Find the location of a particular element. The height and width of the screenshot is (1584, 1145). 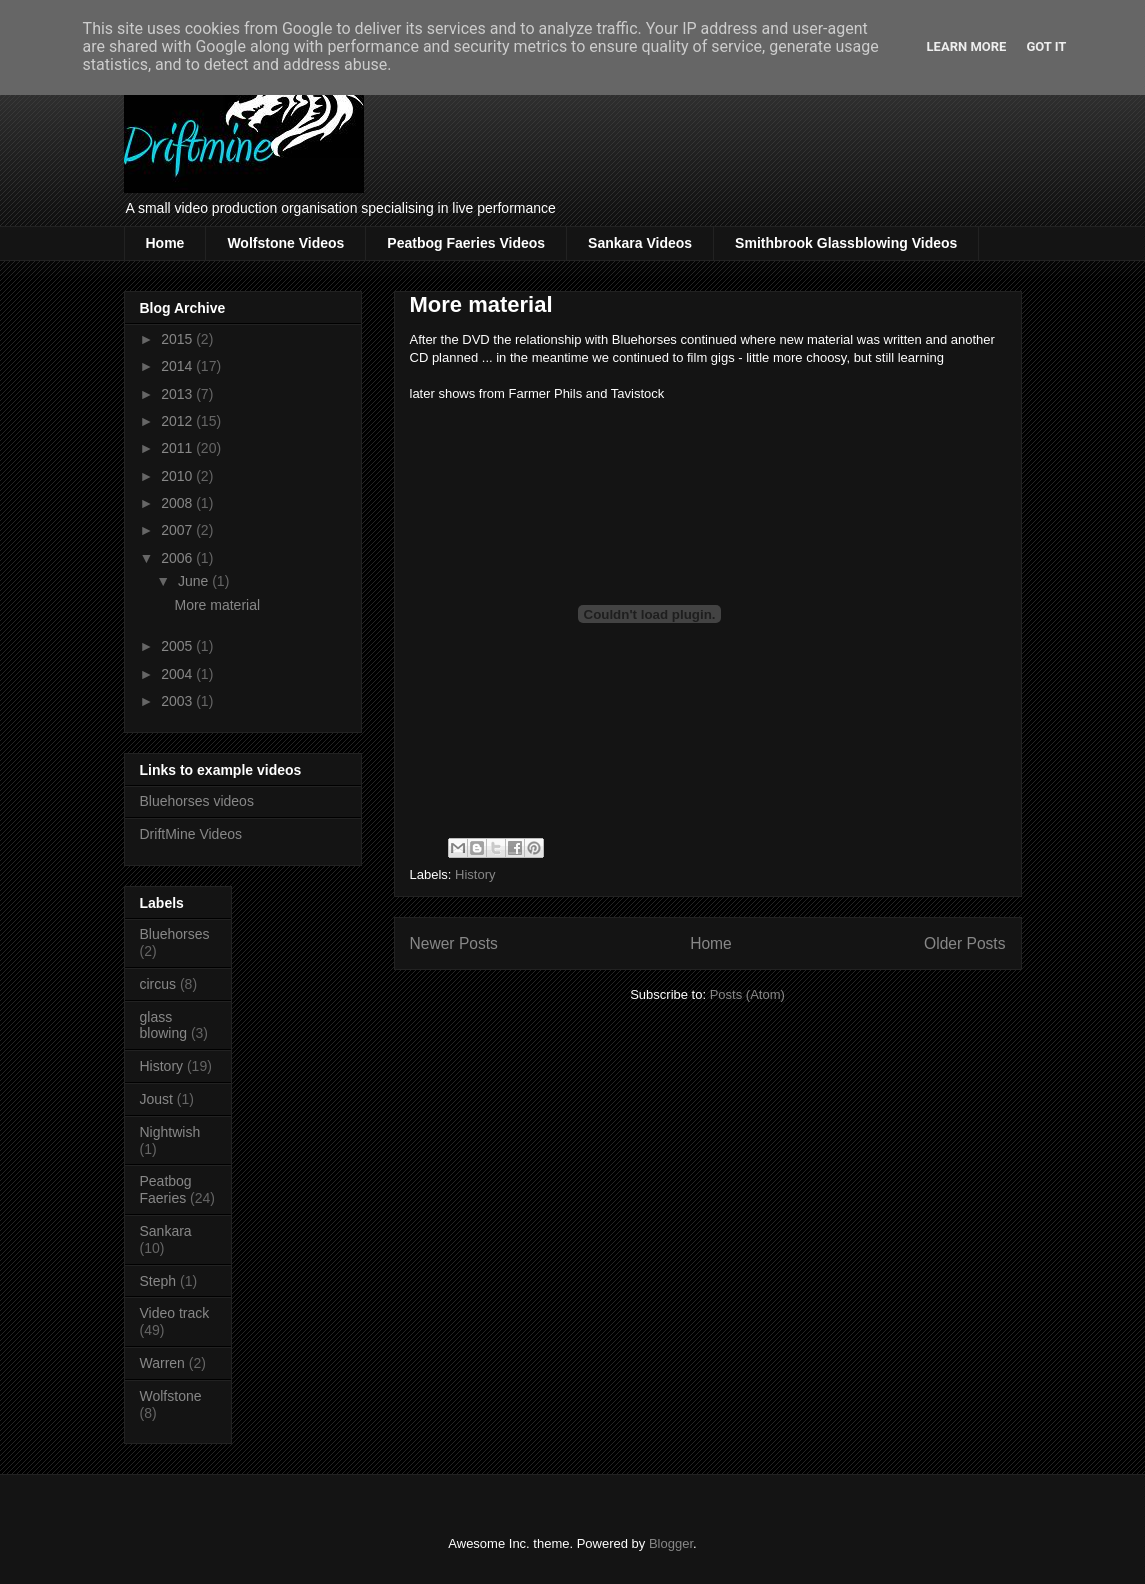

Nightwish is located at coordinates (170, 1132).